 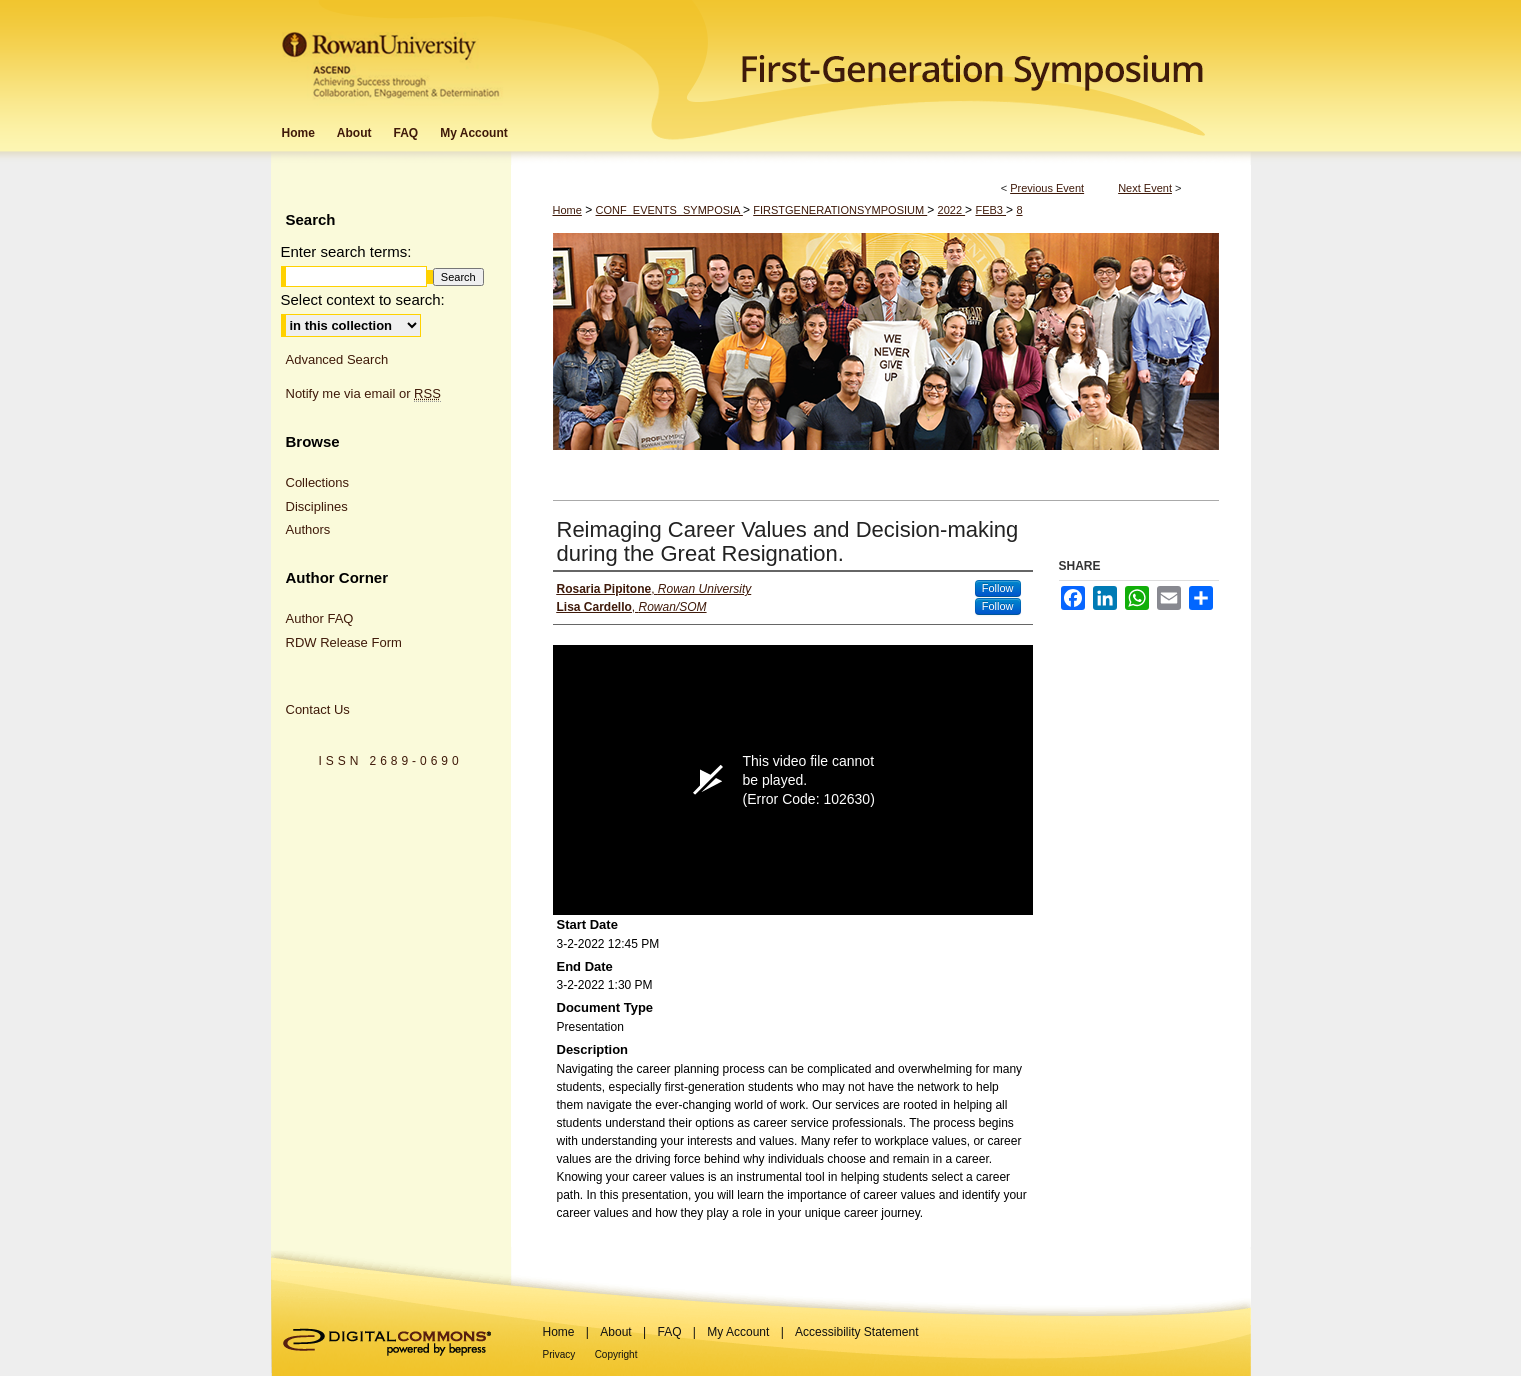 What do you see at coordinates (318, 709) in the screenshot?
I see `Contact Us` at bounding box center [318, 709].